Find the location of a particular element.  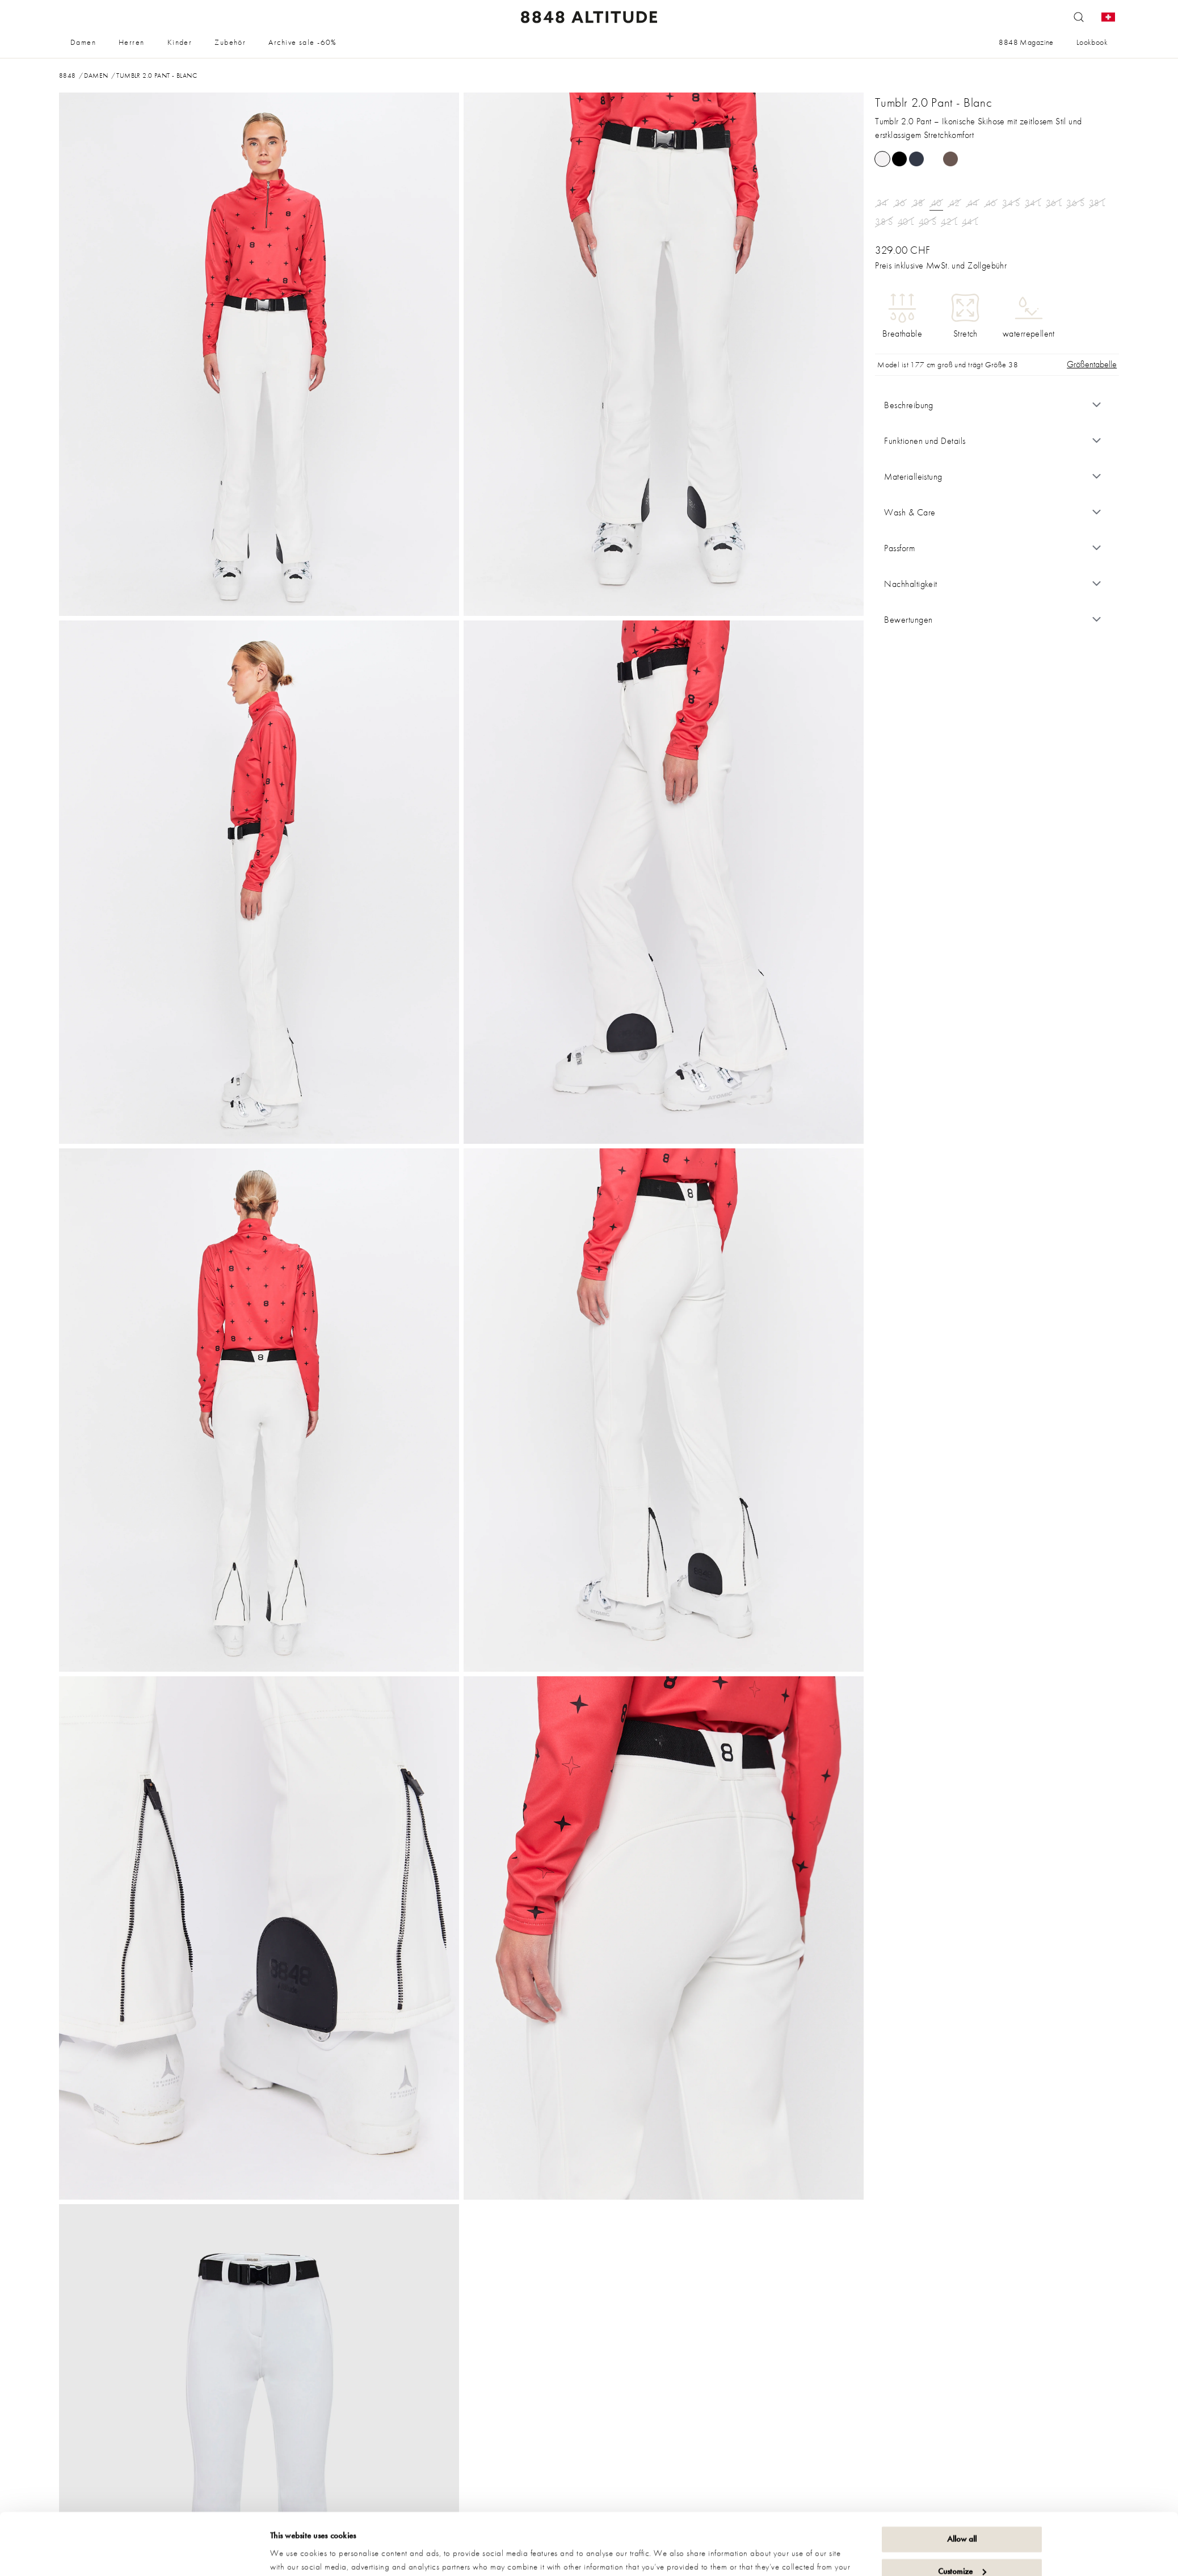

Allow all is located at coordinates (962, 2481).